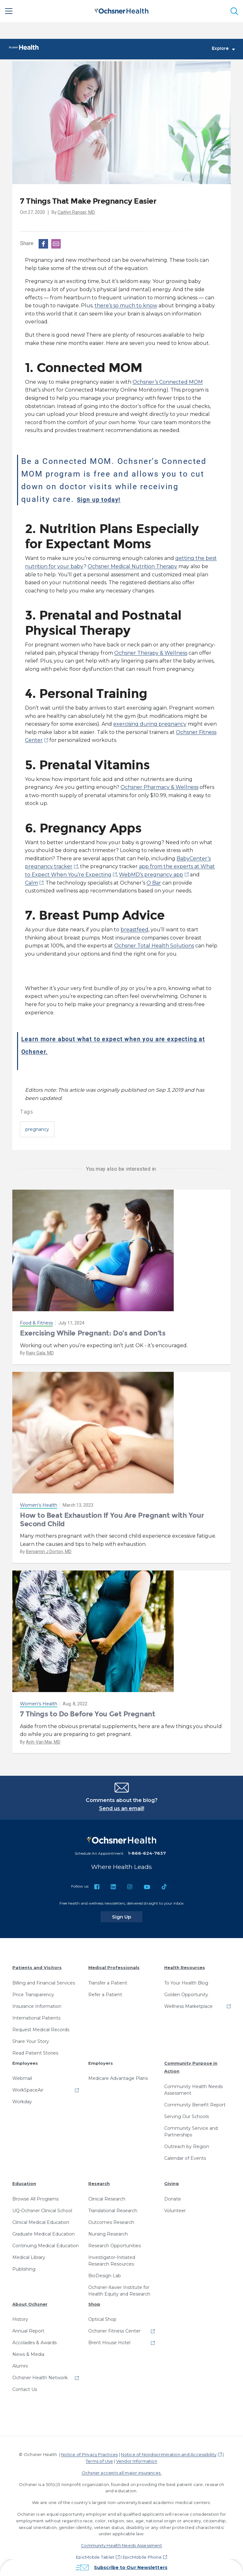 The width and height of the screenshot is (243, 2576). I want to click on 1-866-624-7637, so click(147, 1853).